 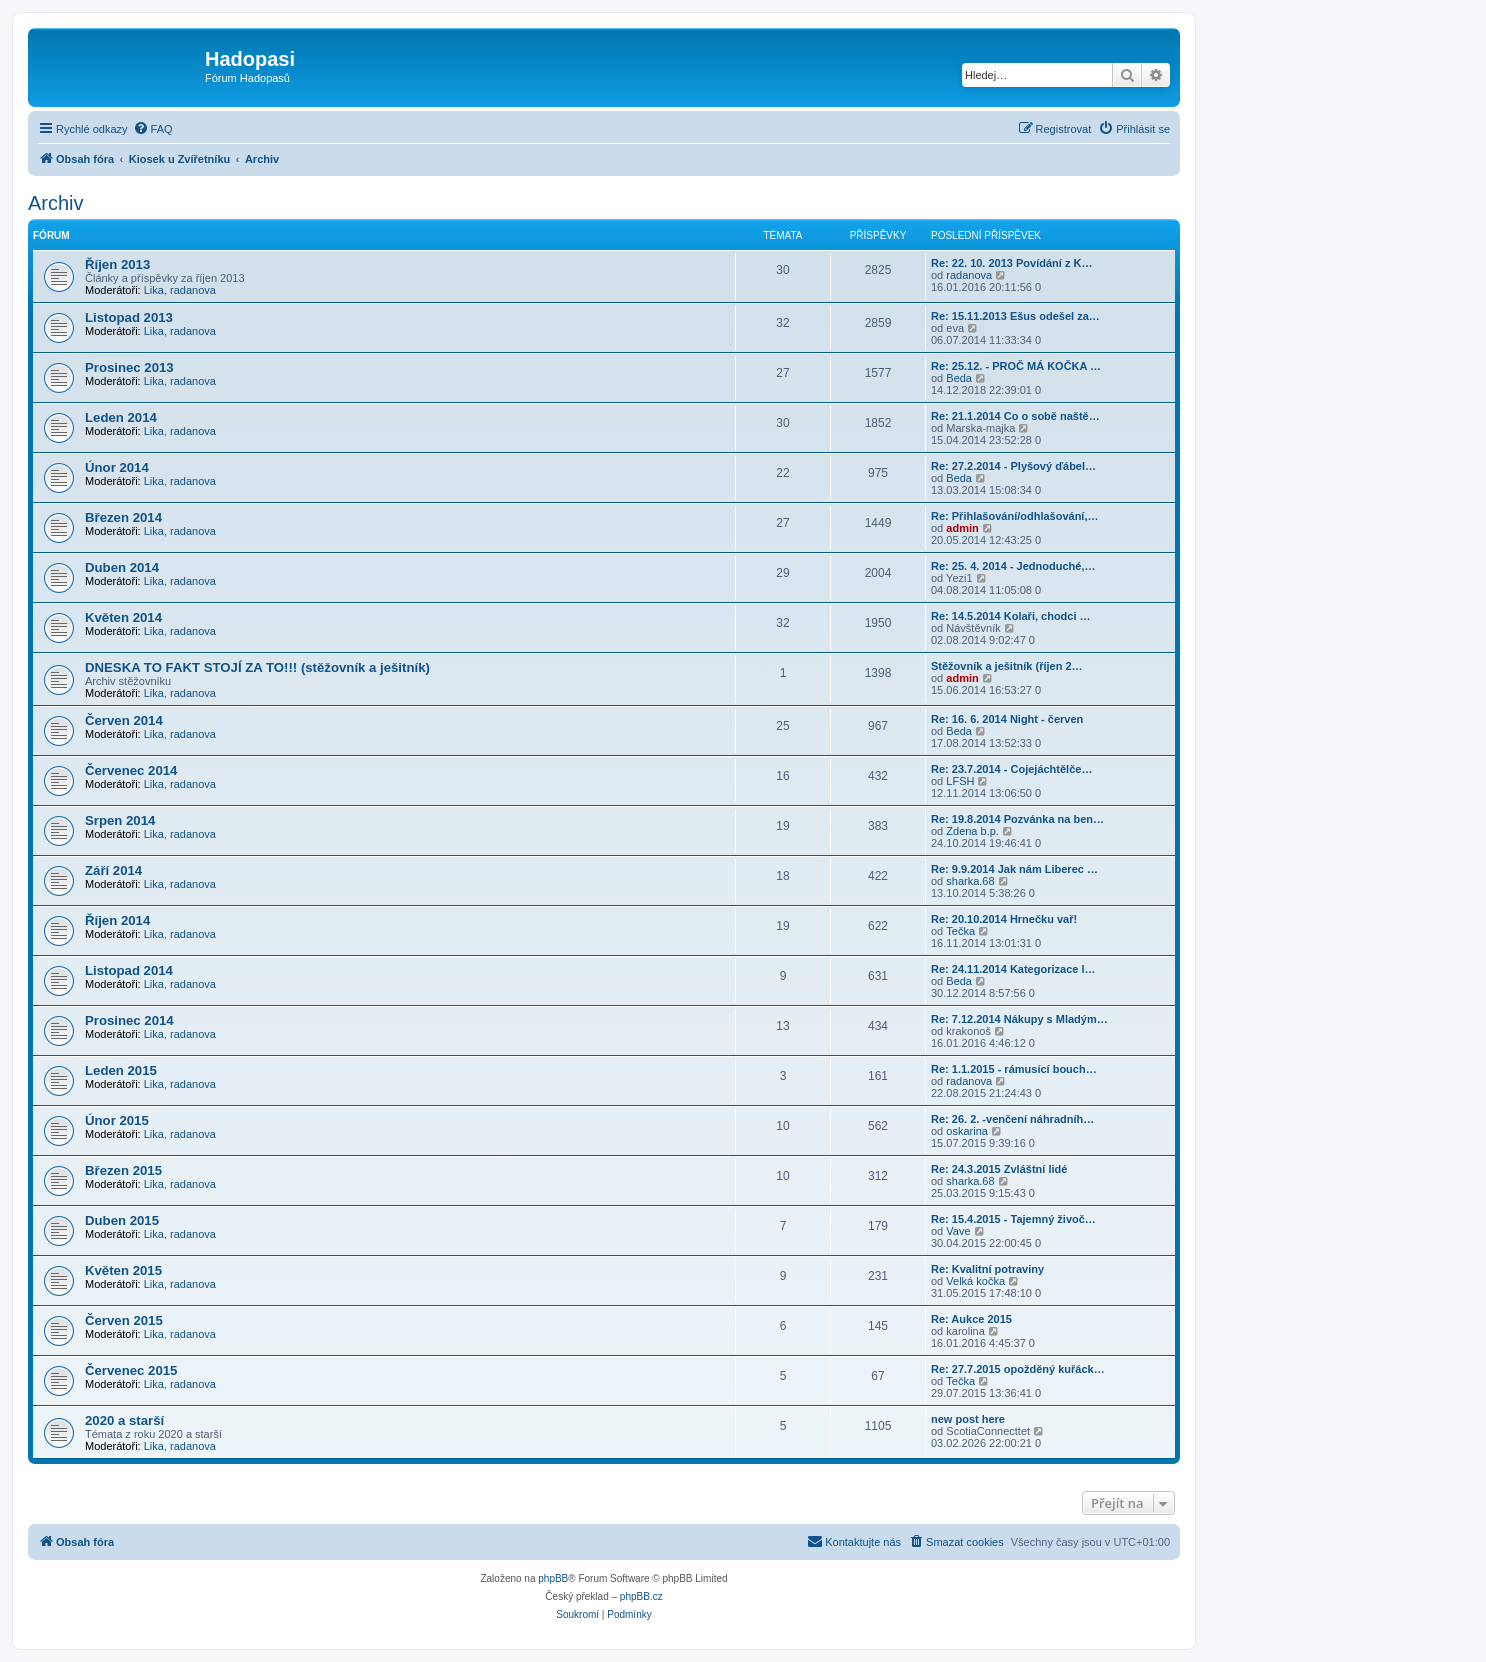 I want to click on LFSH, so click(x=960, y=781).